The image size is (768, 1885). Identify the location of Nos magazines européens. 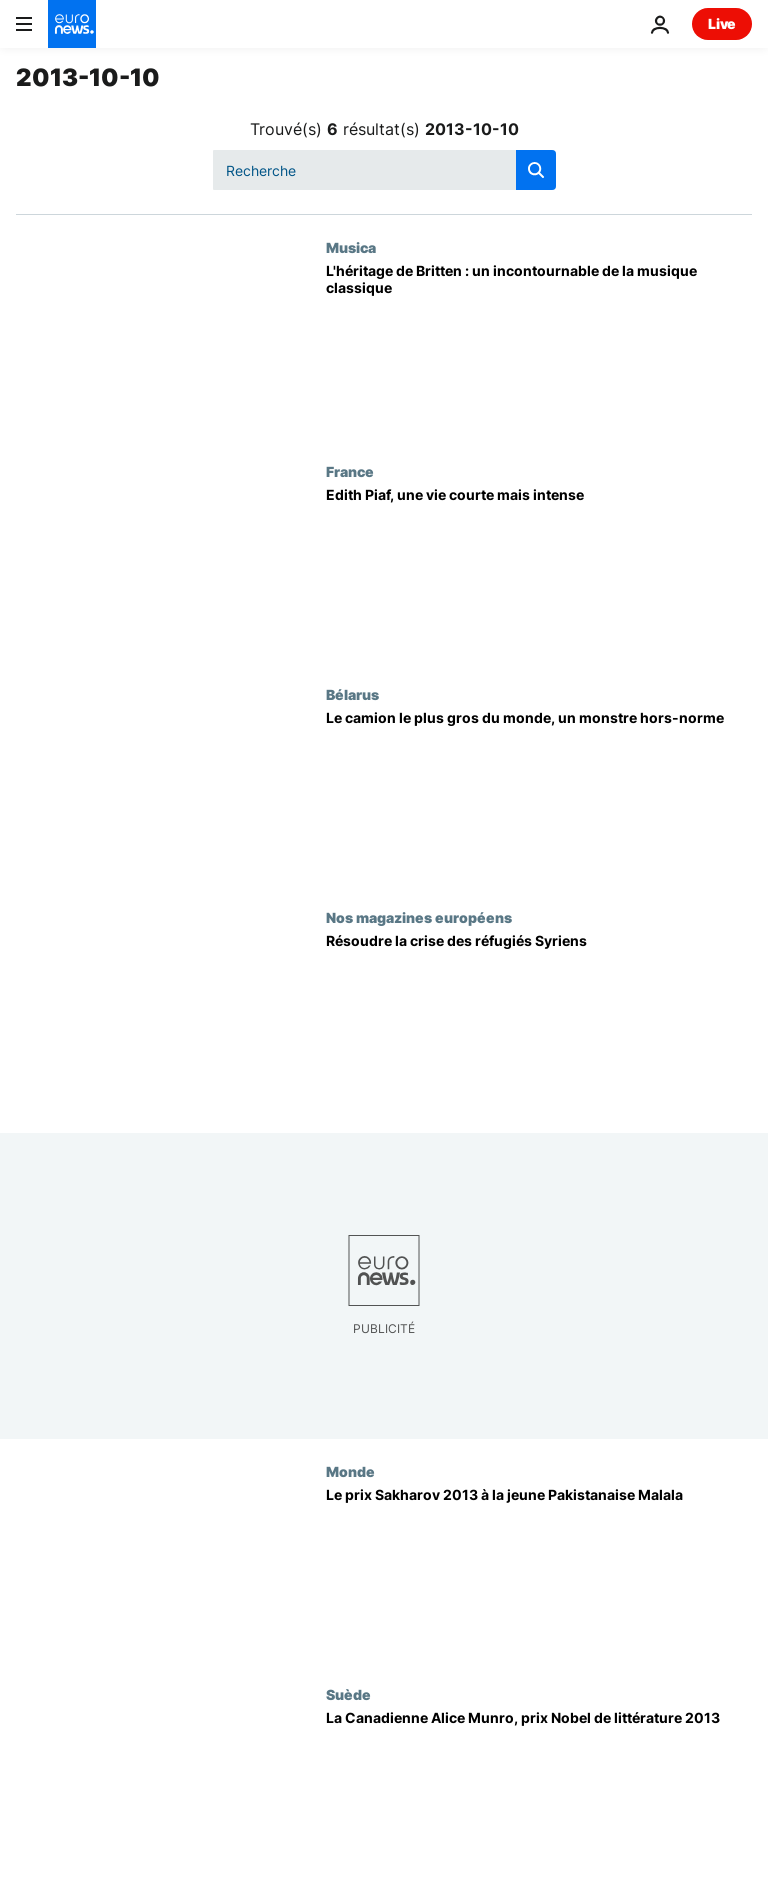
(419, 917).